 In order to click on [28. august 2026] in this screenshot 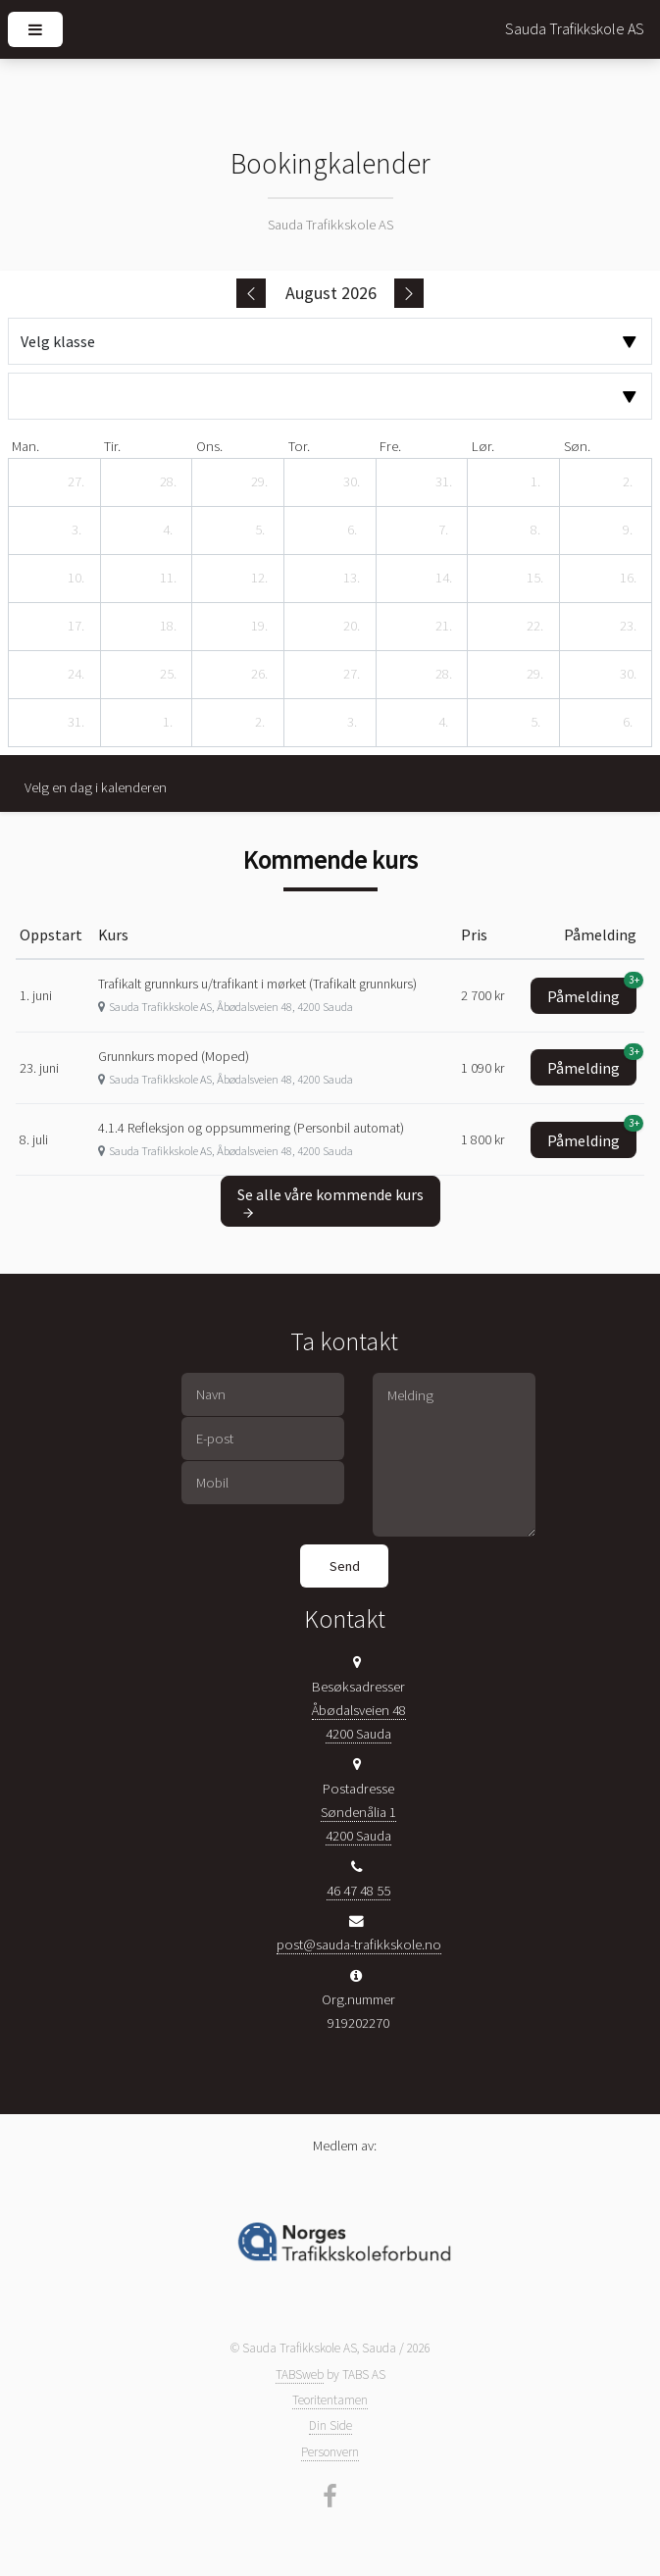, I will do `click(443, 674)`.